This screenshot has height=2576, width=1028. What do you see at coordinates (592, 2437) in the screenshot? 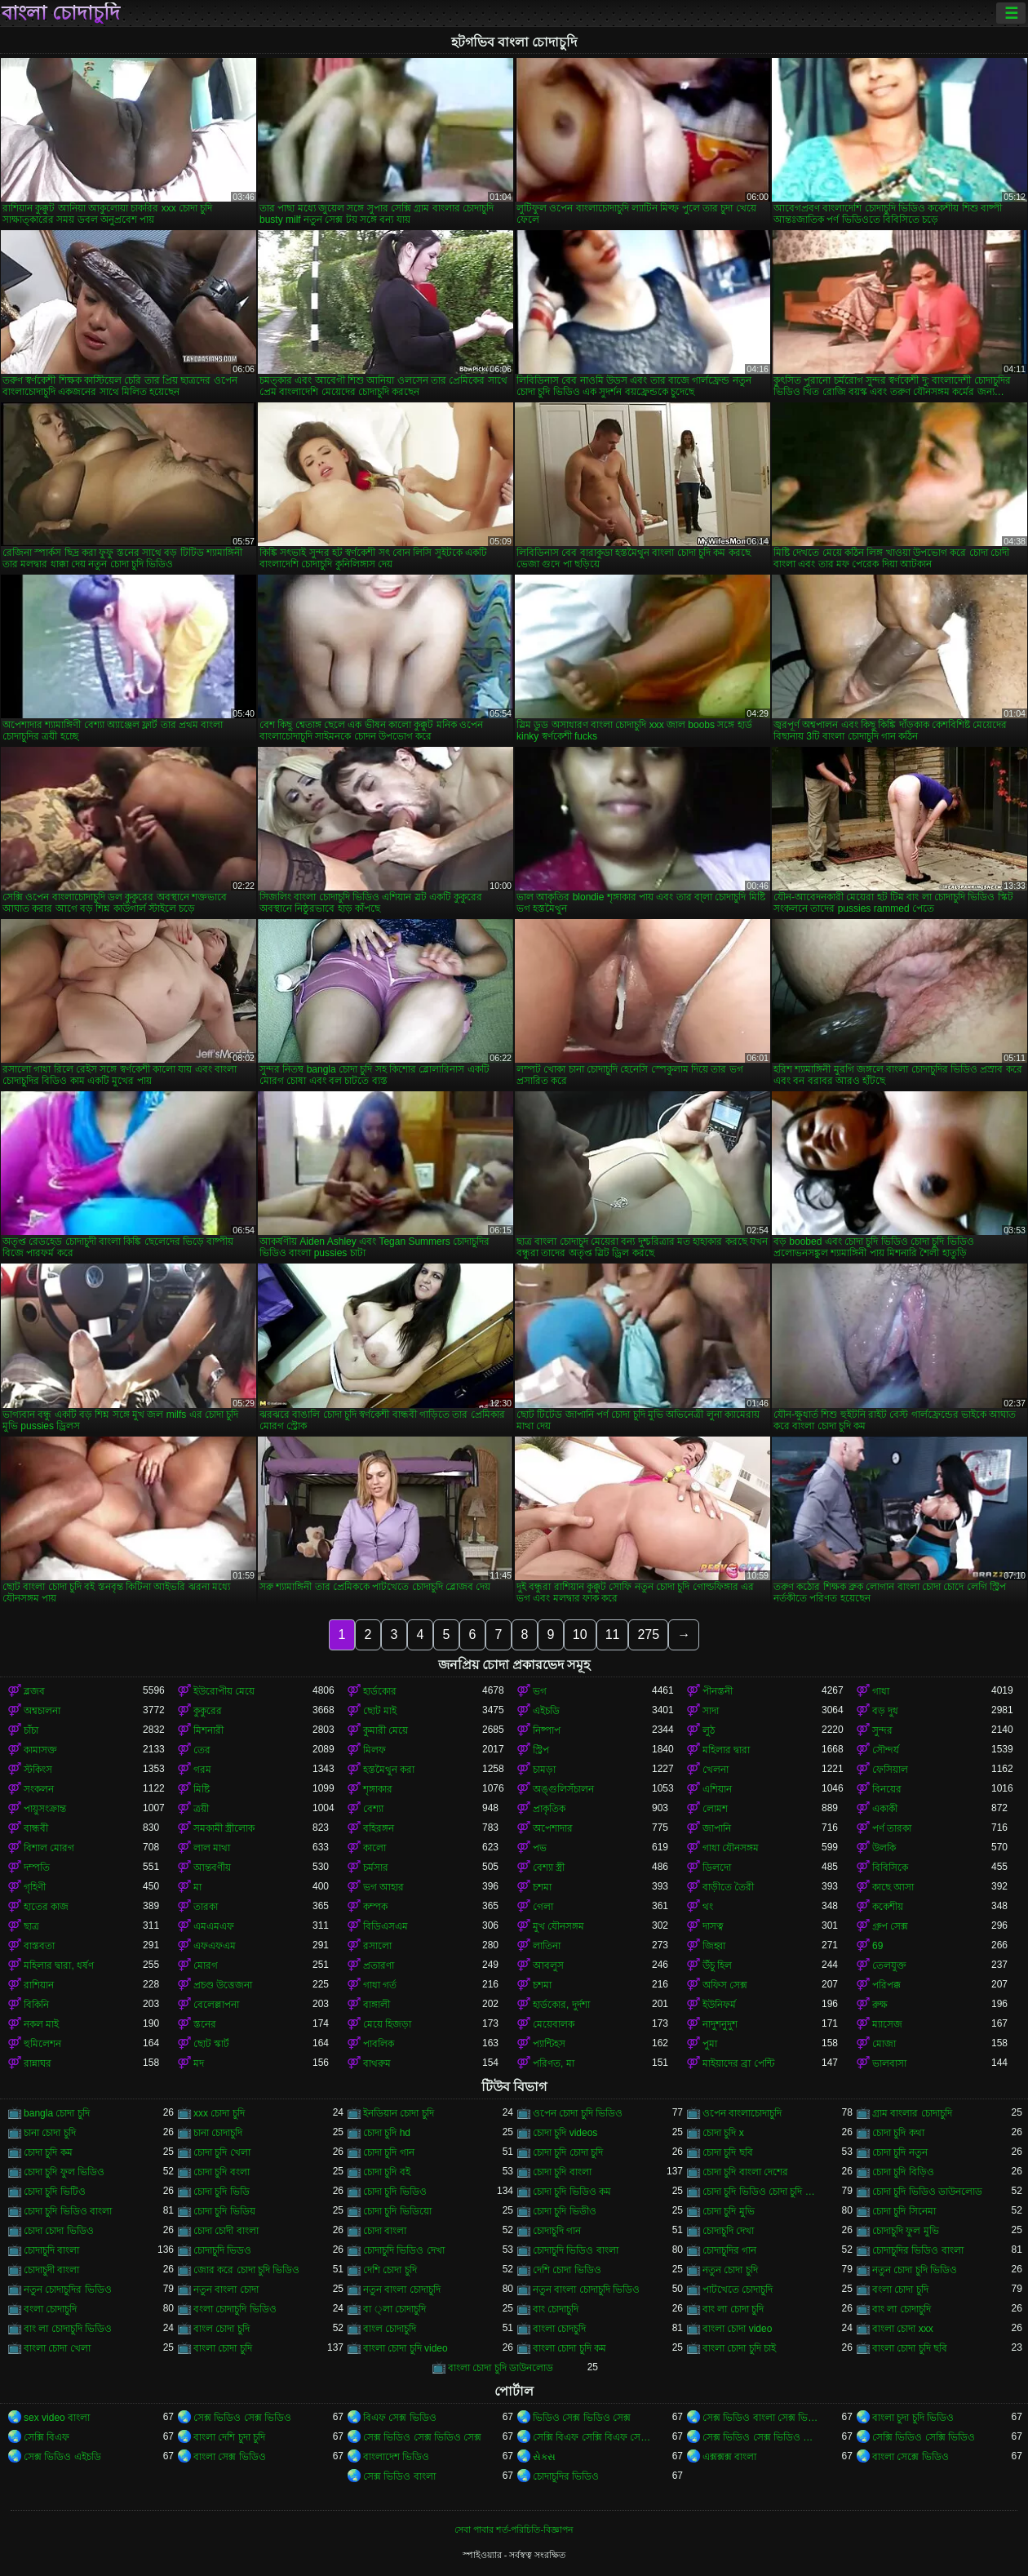
I see `সেক্সি বিএফ সেক্সি বিএফ সেক্সি বিএফ` at bounding box center [592, 2437].